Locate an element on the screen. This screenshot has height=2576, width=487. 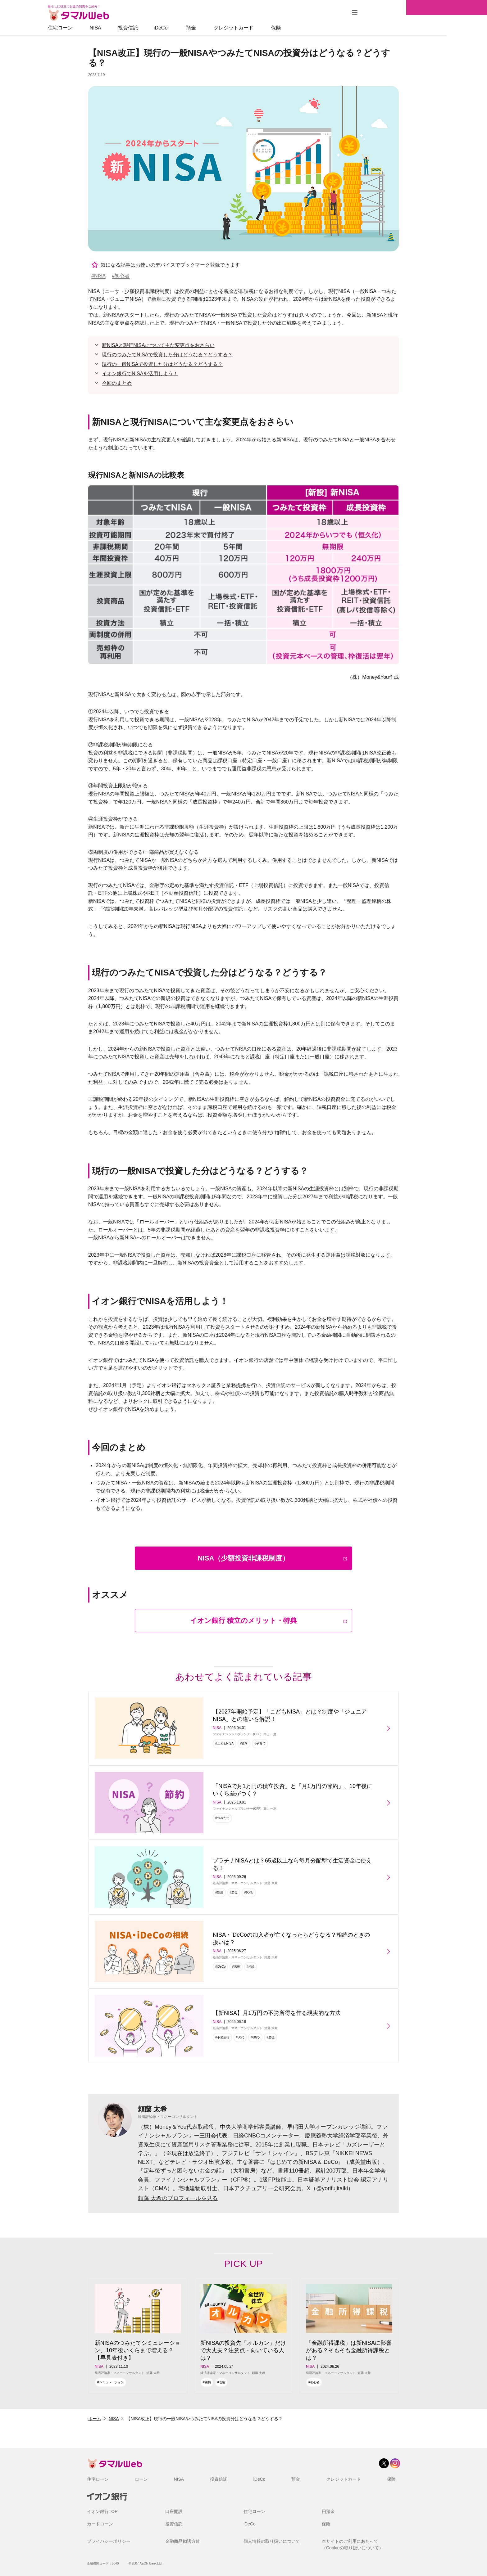
今回のまとめ is located at coordinates (117, 383).